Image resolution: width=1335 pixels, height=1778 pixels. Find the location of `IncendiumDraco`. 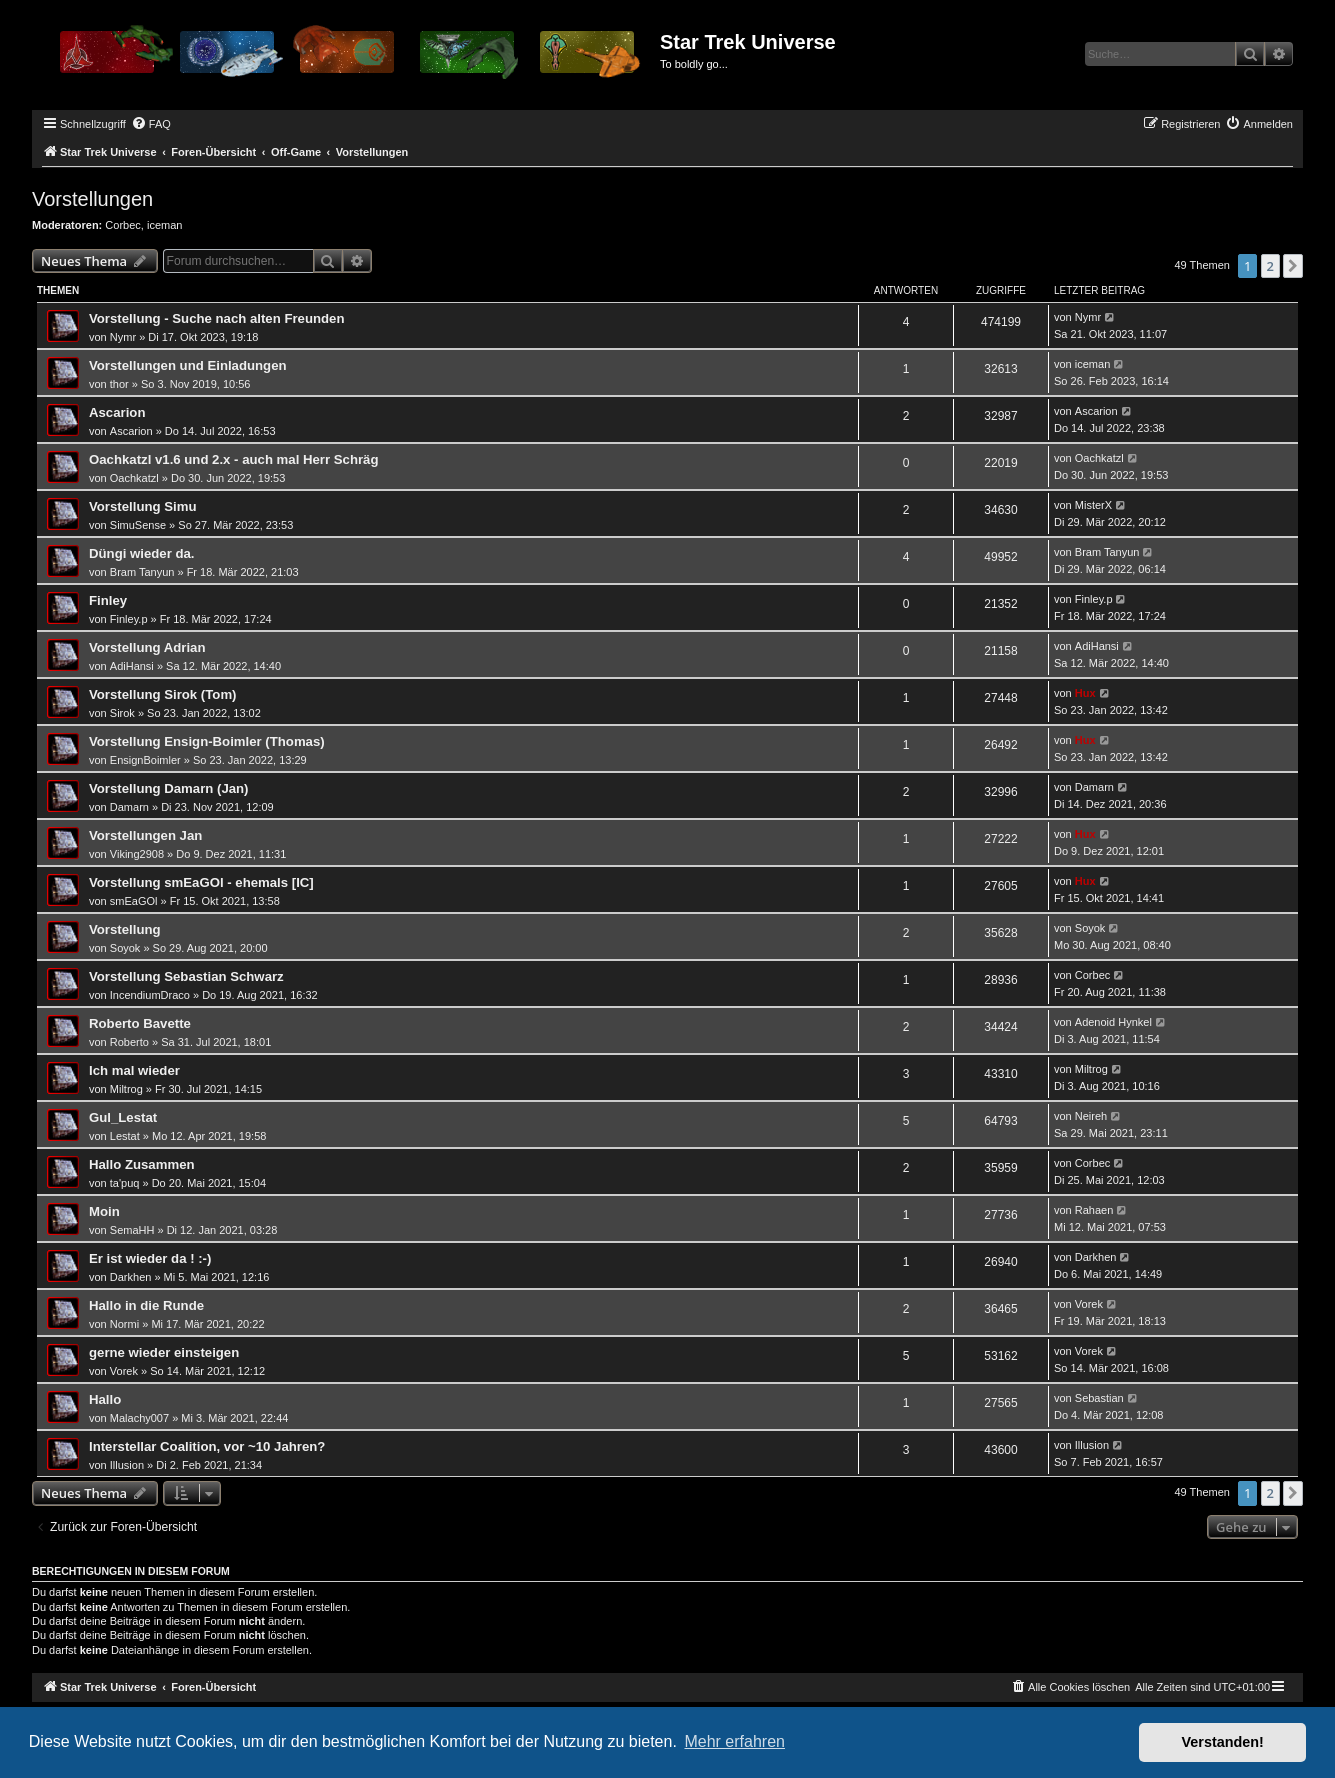

IncendiumDraco is located at coordinates (150, 995).